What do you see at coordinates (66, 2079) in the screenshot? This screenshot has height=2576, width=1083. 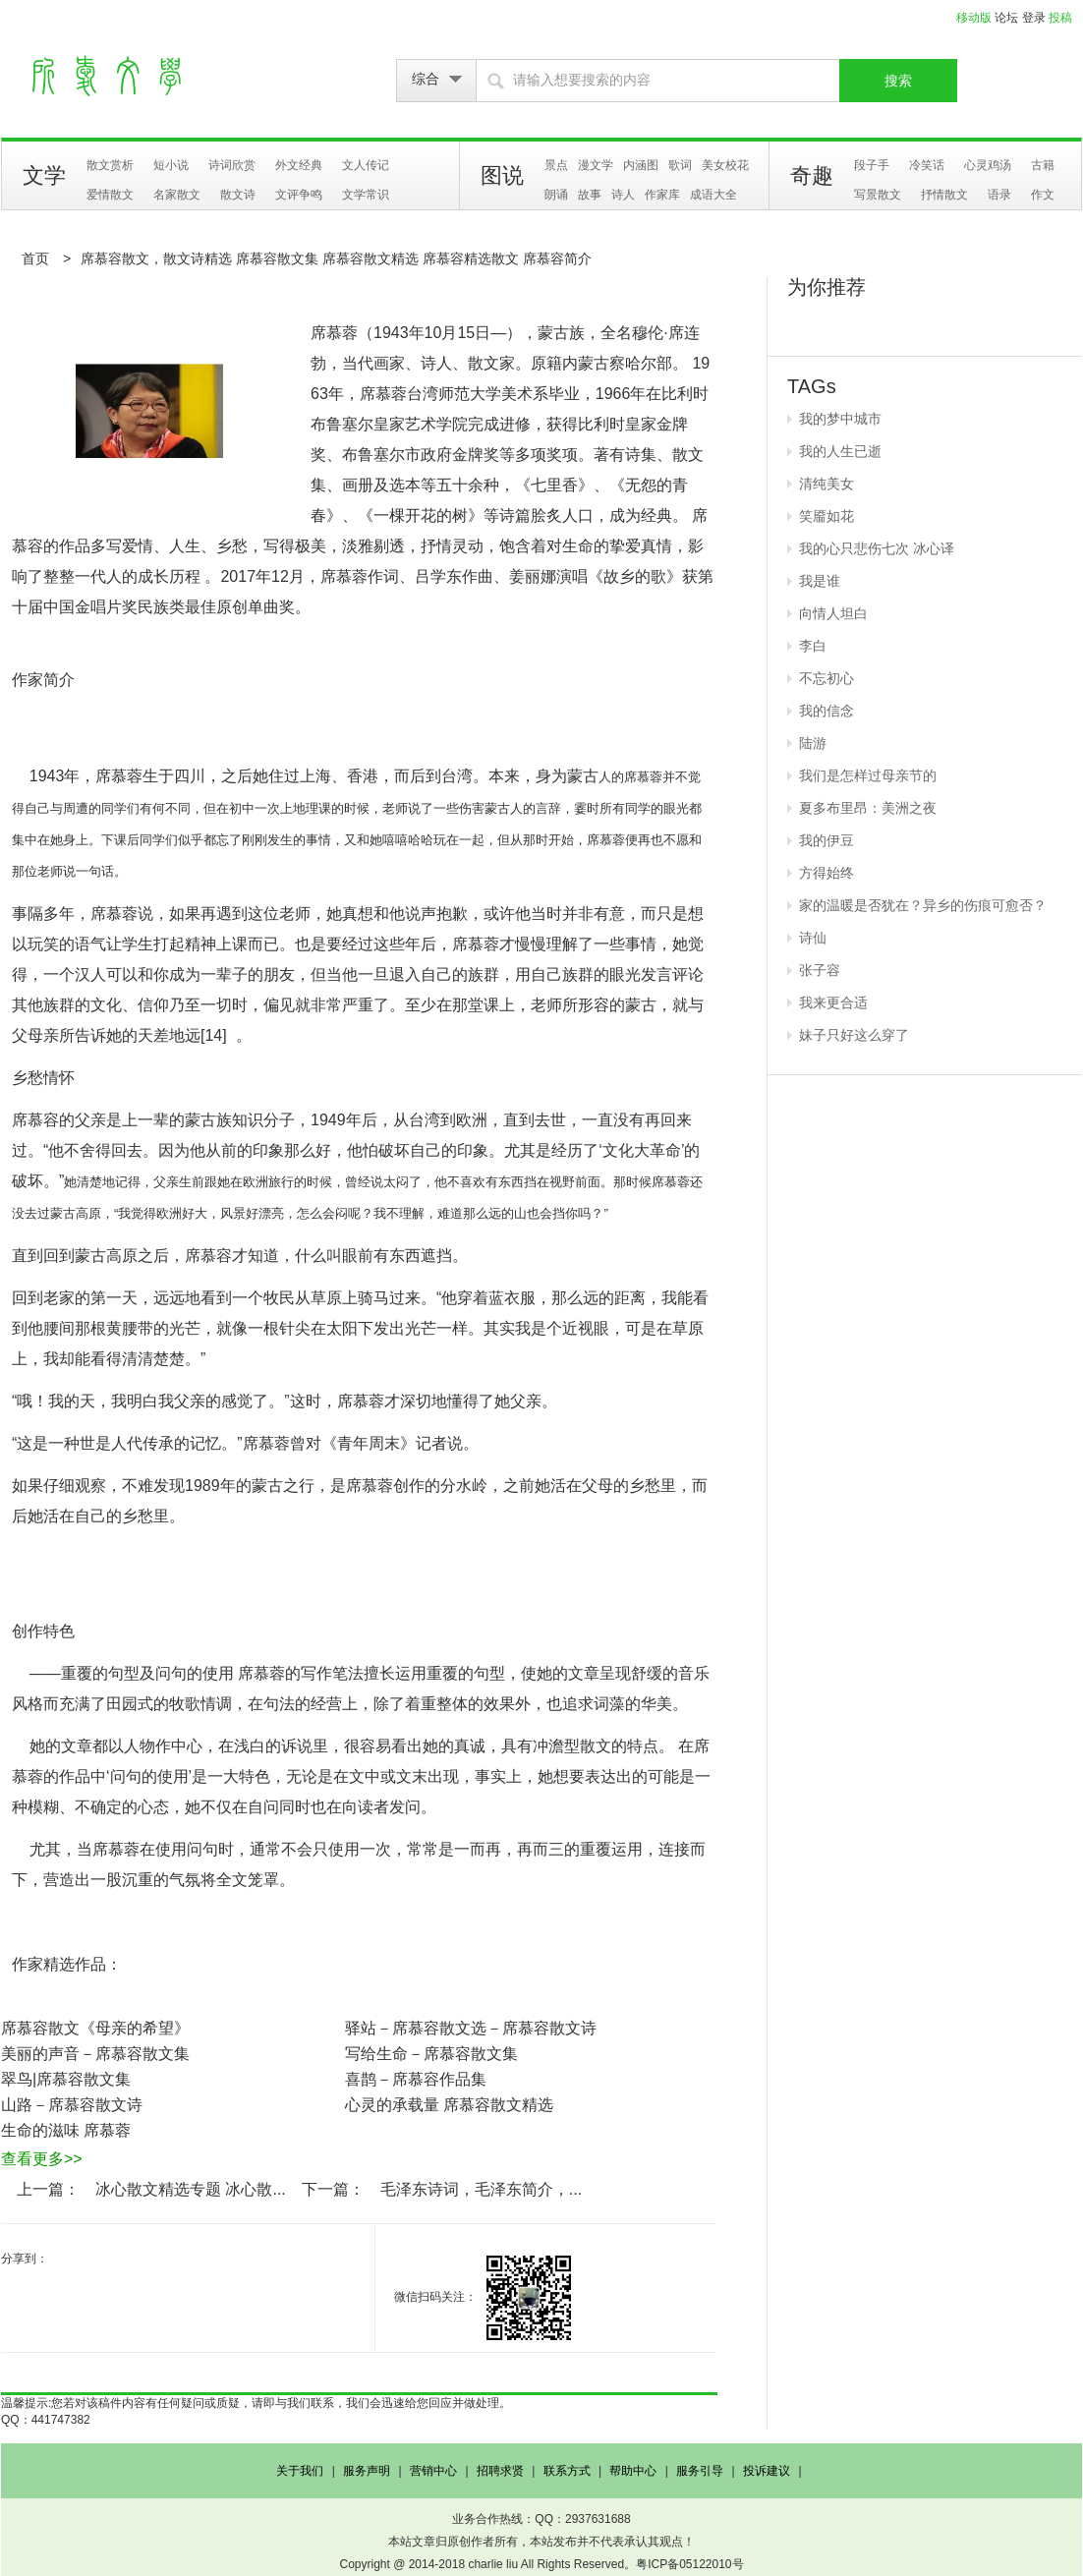 I see `翠鸟|席慕容散文集` at bounding box center [66, 2079].